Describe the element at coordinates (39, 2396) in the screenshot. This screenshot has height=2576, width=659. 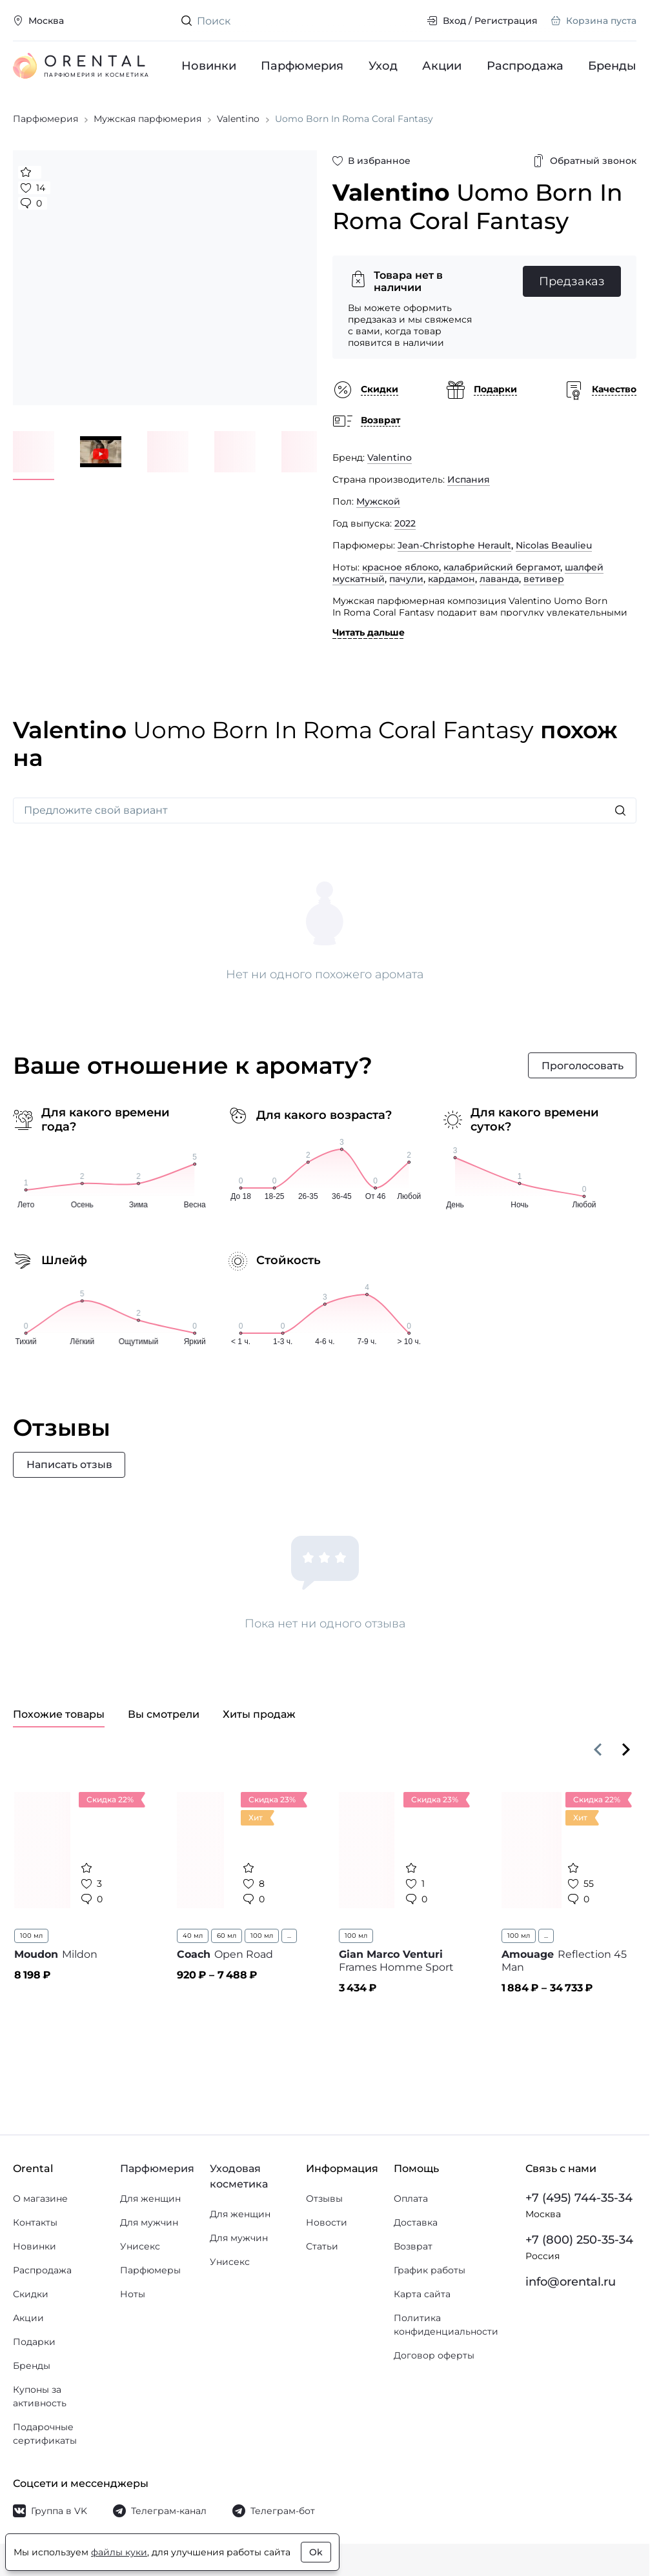
I see `Купоны за активность` at that location.